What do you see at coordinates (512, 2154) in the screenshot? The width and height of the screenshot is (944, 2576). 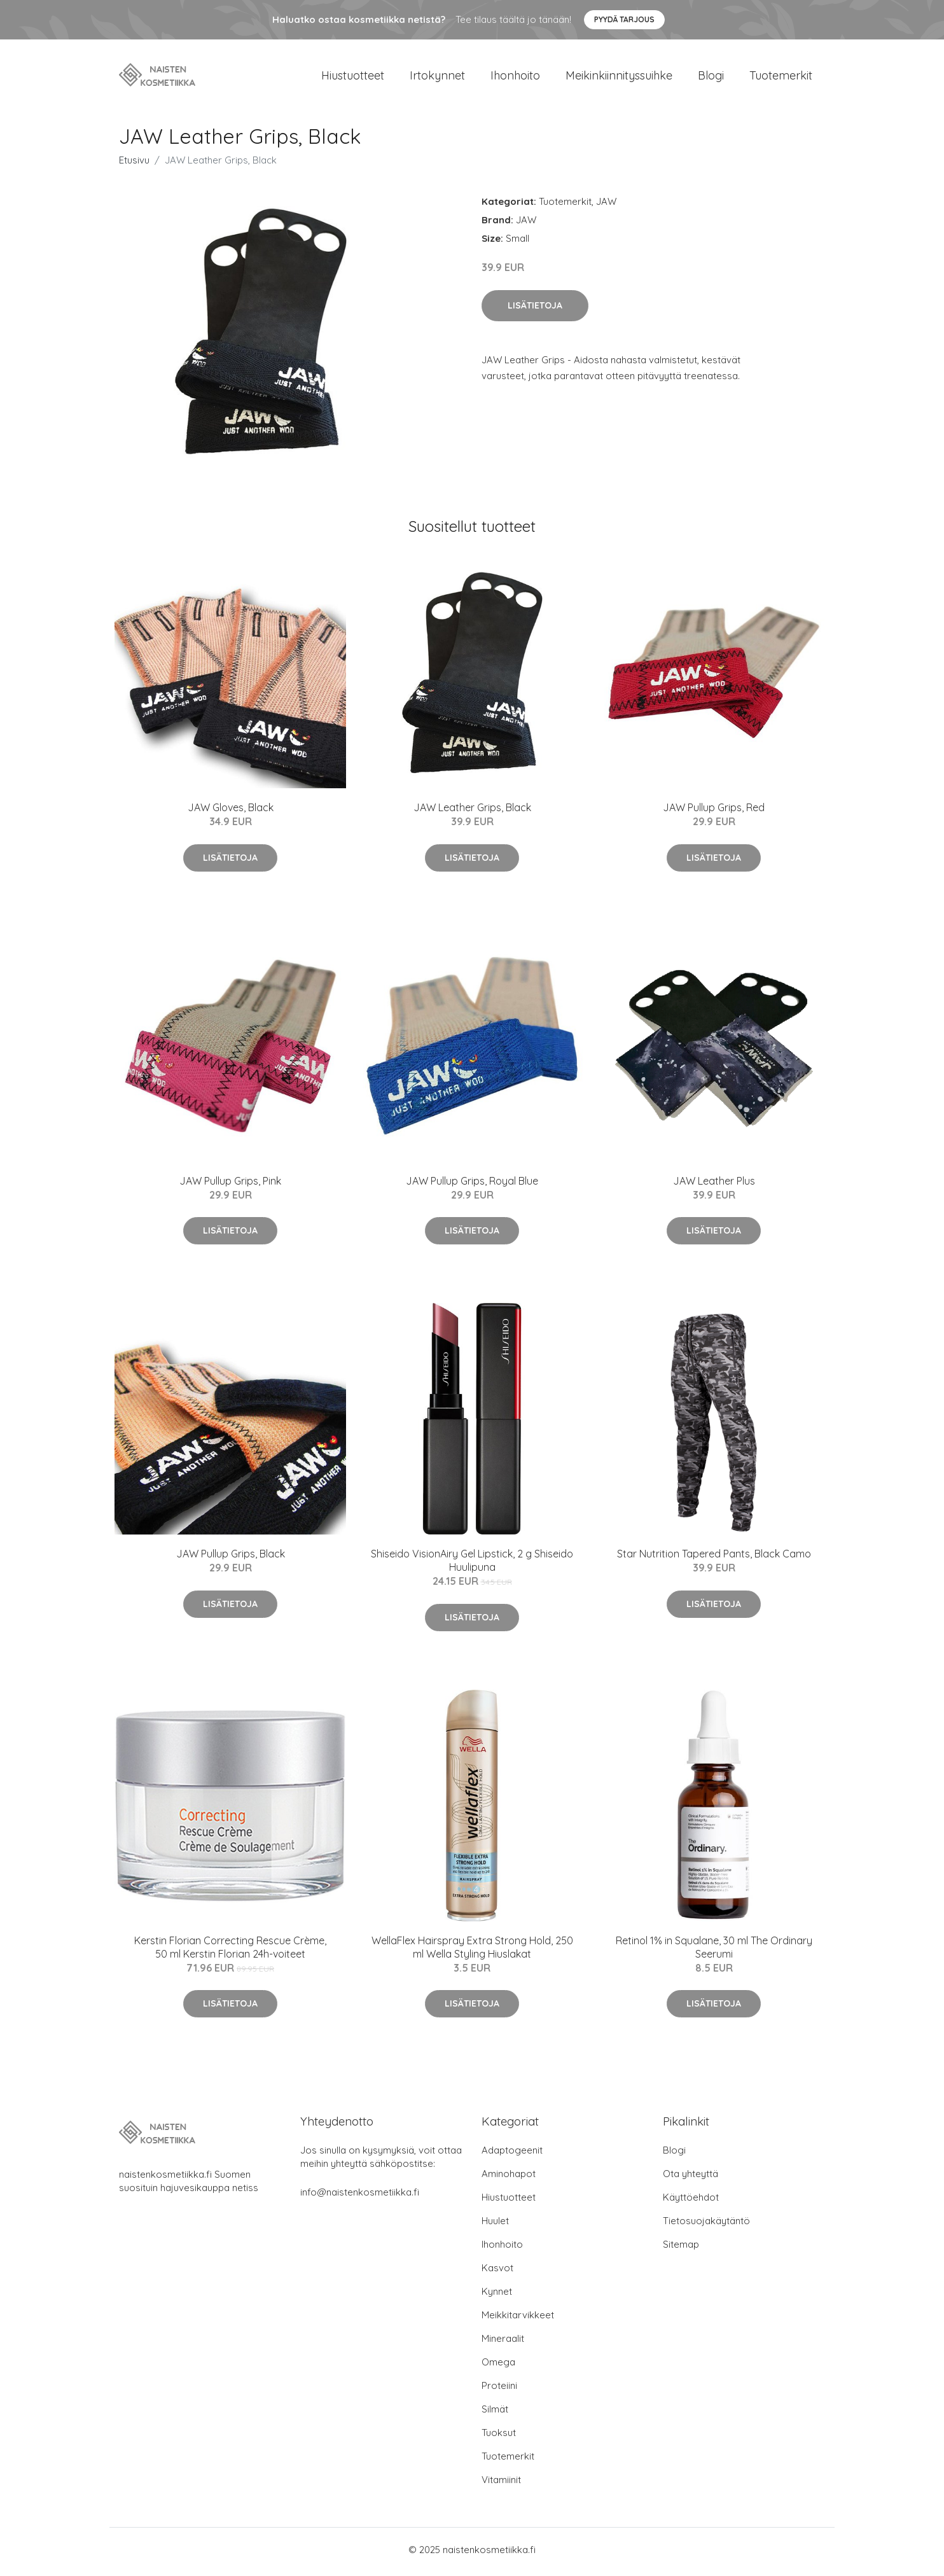 I see `Adaptogeenit` at bounding box center [512, 2154].